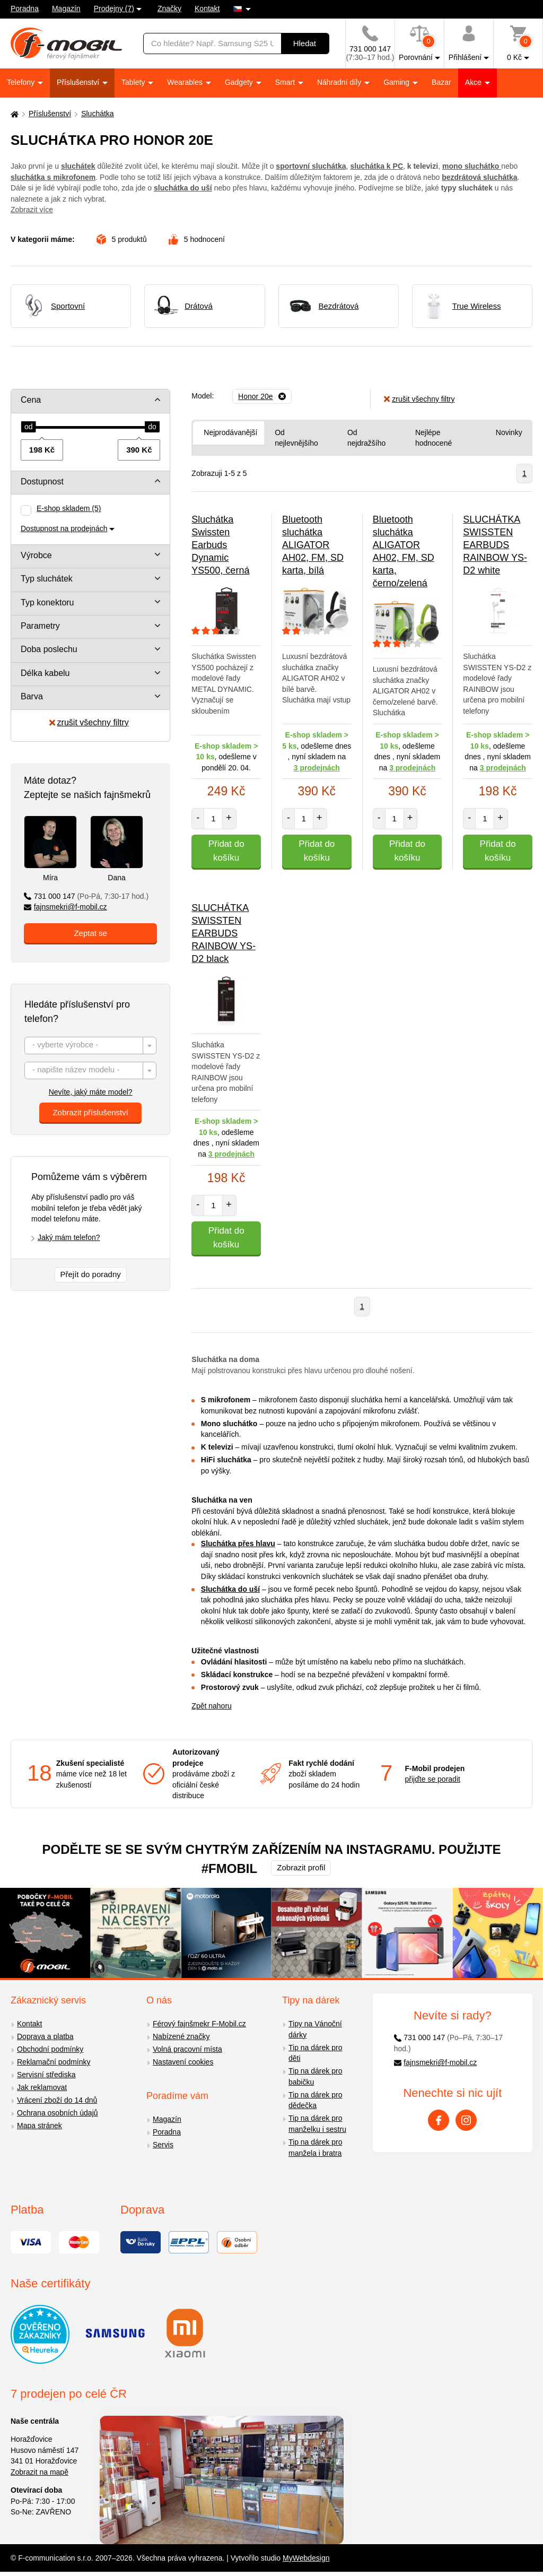 Image resolution: width=543 pixels, height=2576 pixels. I want to click on [Instagram], so click(466, 2120).